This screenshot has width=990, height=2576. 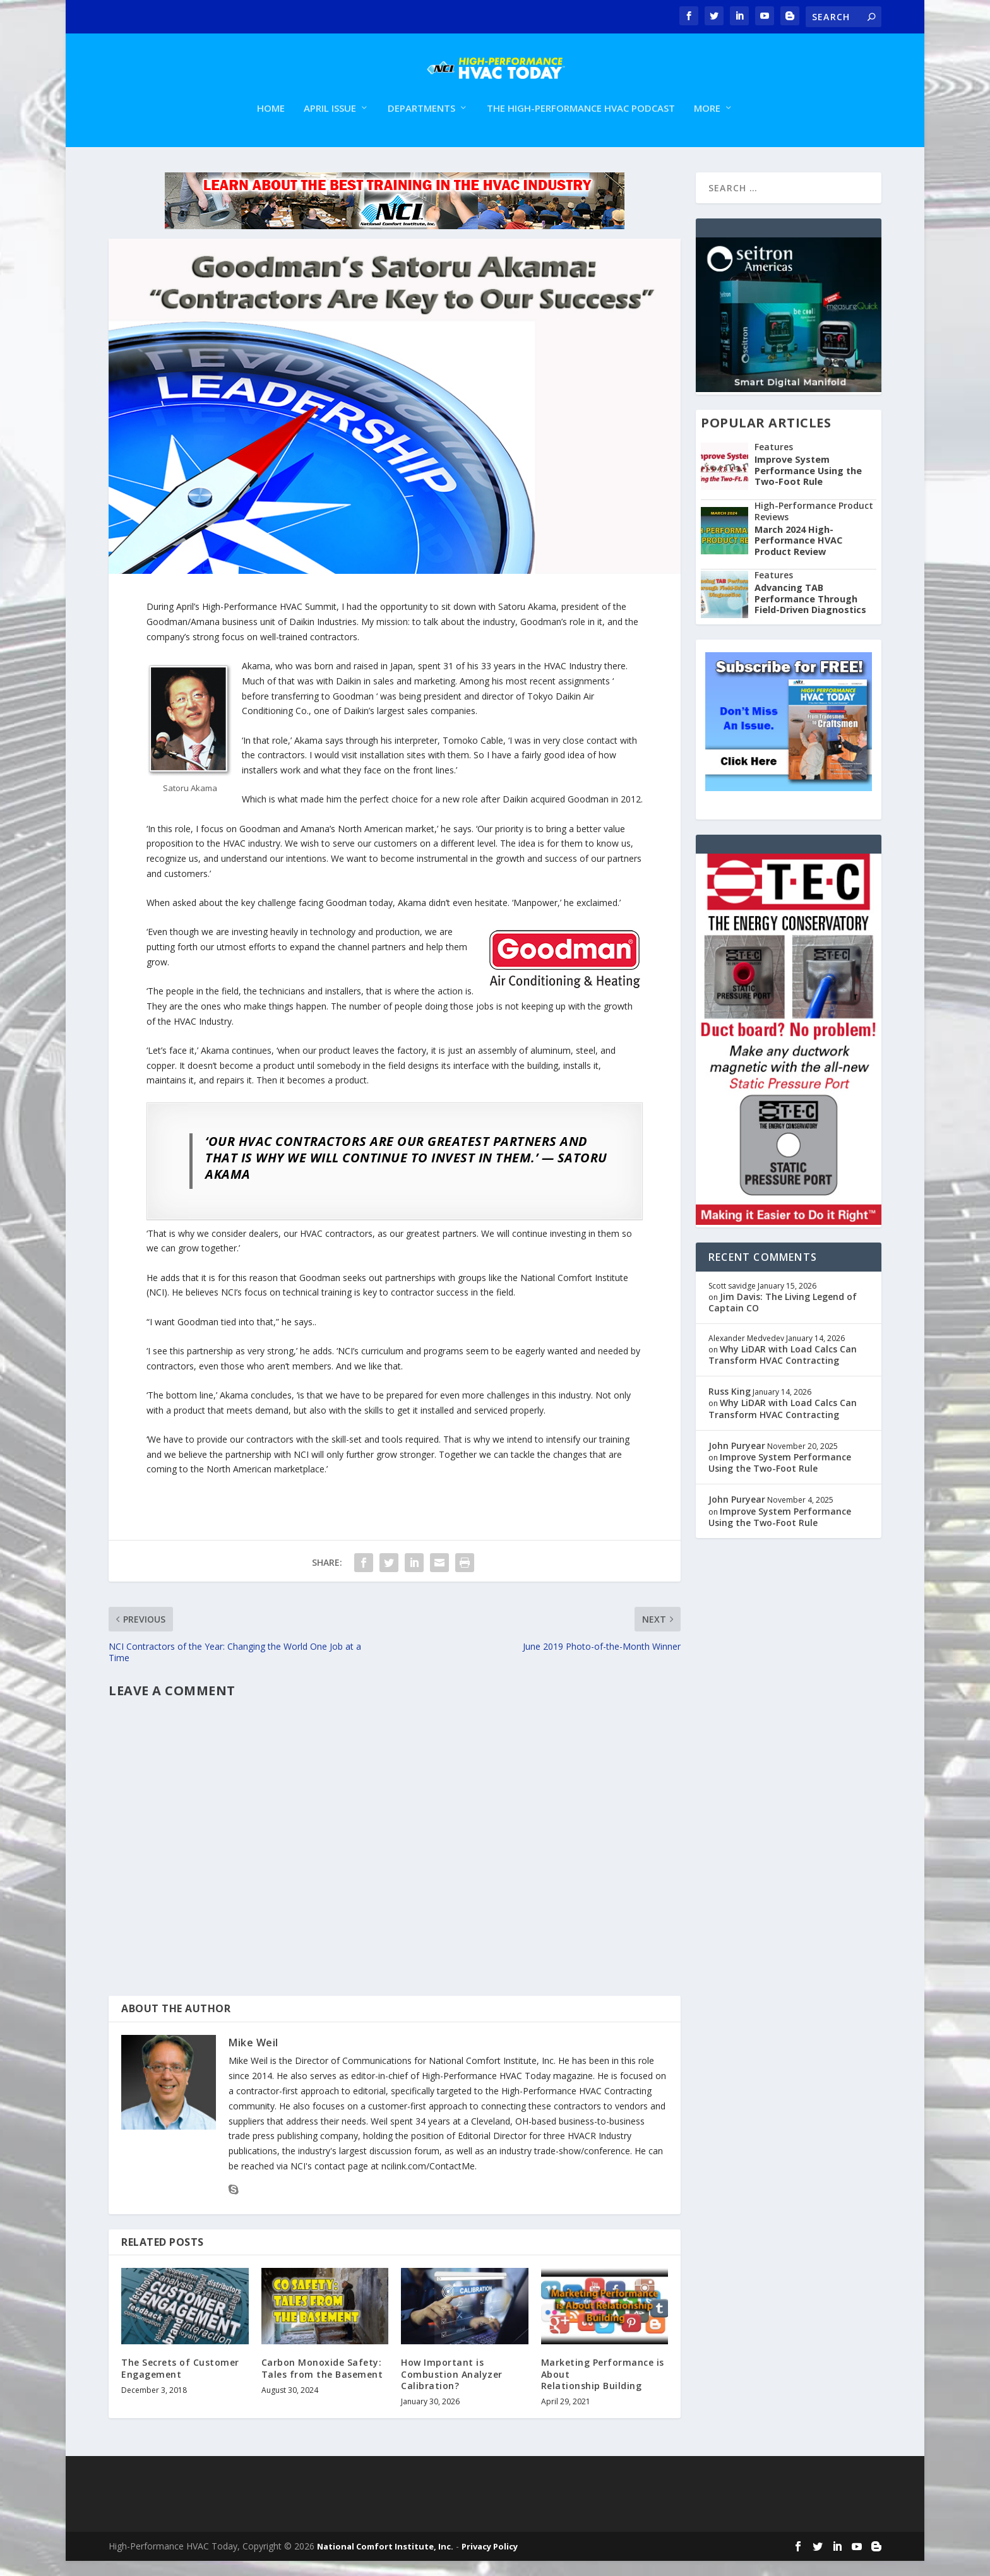 What do you see at coordinates (707, 123) in the screenshot?
I see `More` at bounding box center [707, 123].